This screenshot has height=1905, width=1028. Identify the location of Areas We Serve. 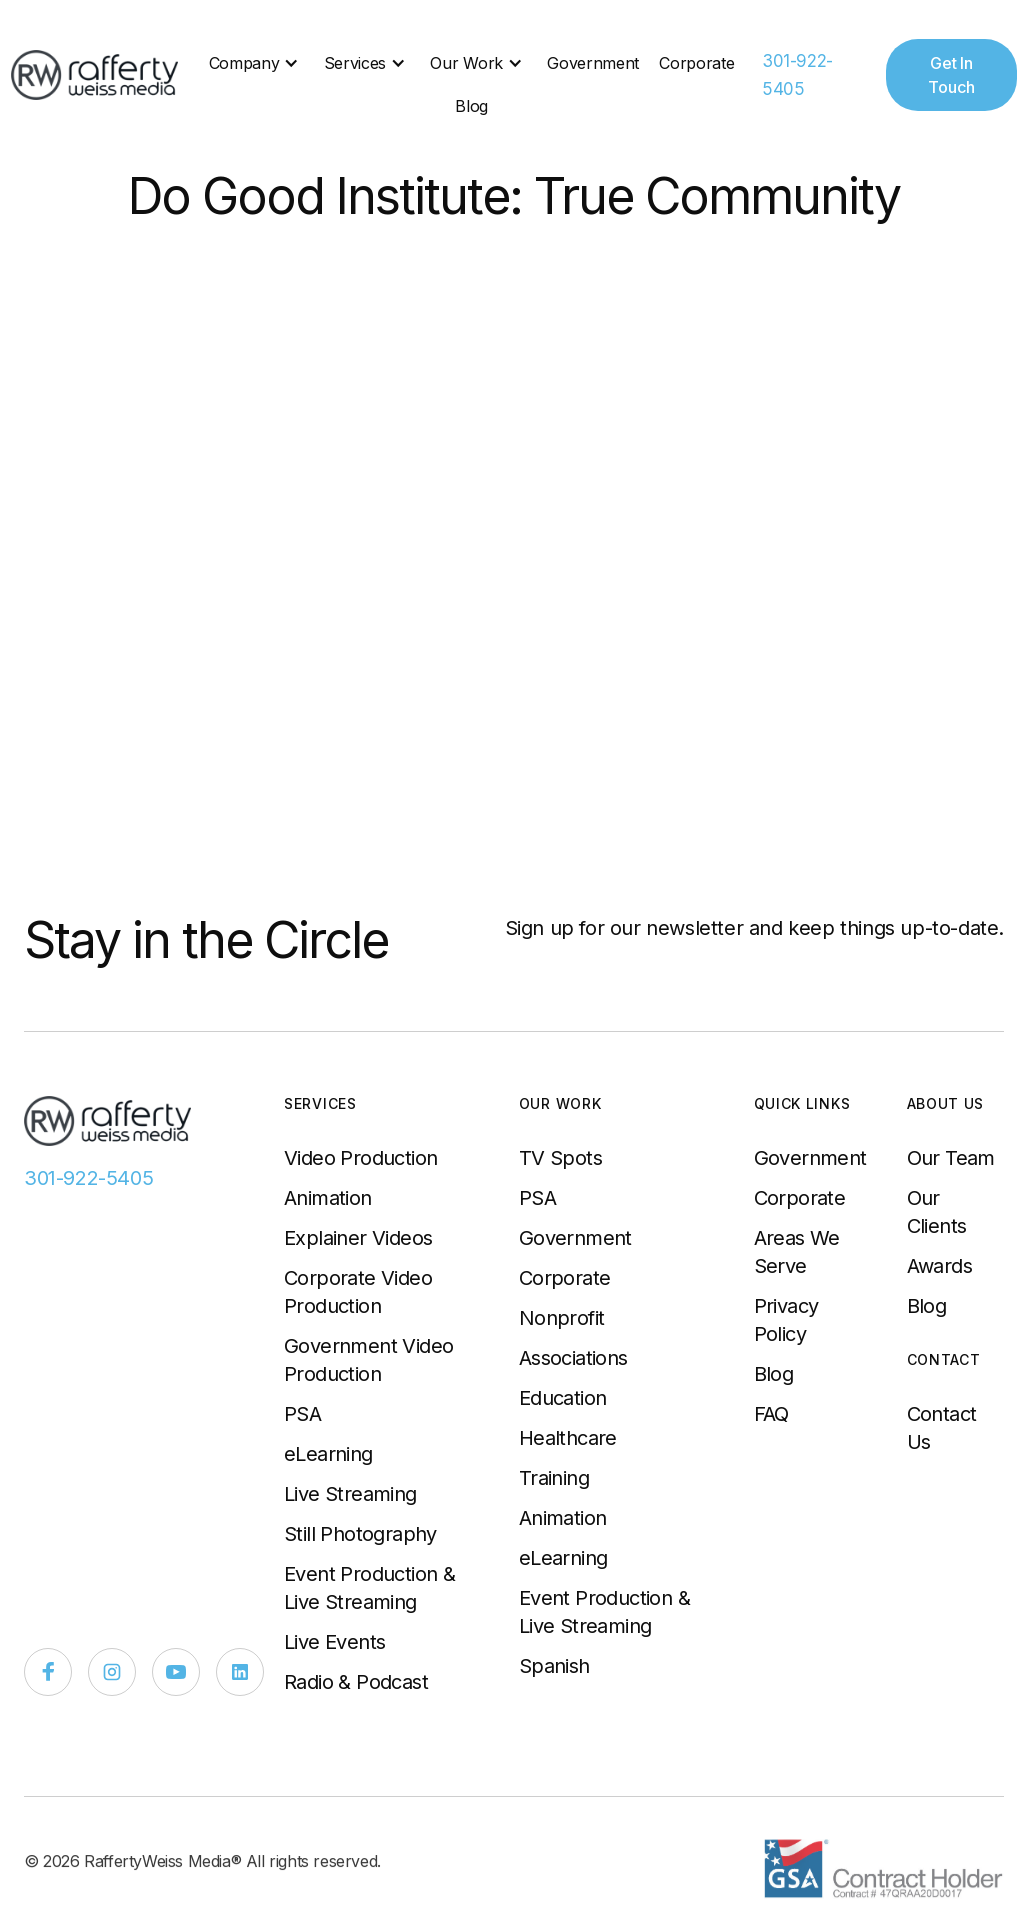
(797, 1252).